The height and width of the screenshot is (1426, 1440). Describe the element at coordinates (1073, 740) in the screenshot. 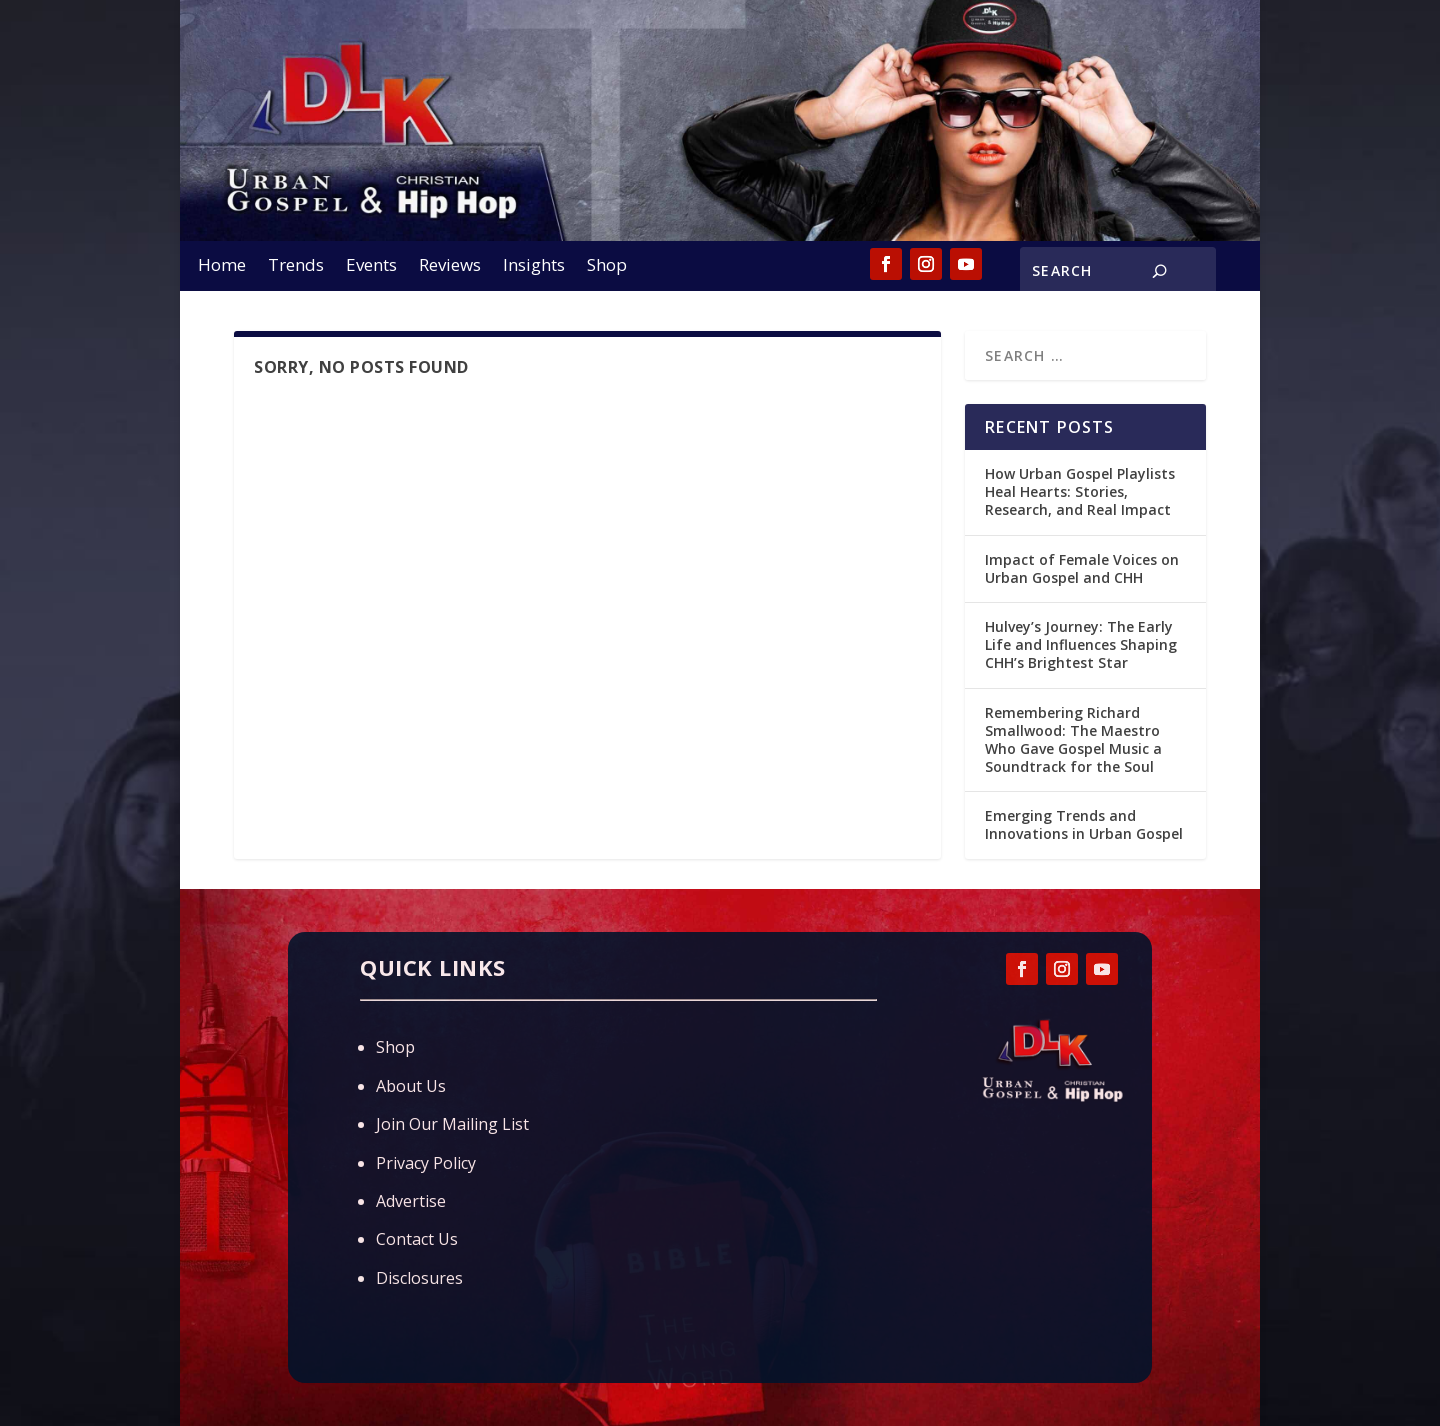

I see `Remembering Richard Smallwood: The Maestro Who Gave Gospel Music a Soundtrack for the Soul` at that location.